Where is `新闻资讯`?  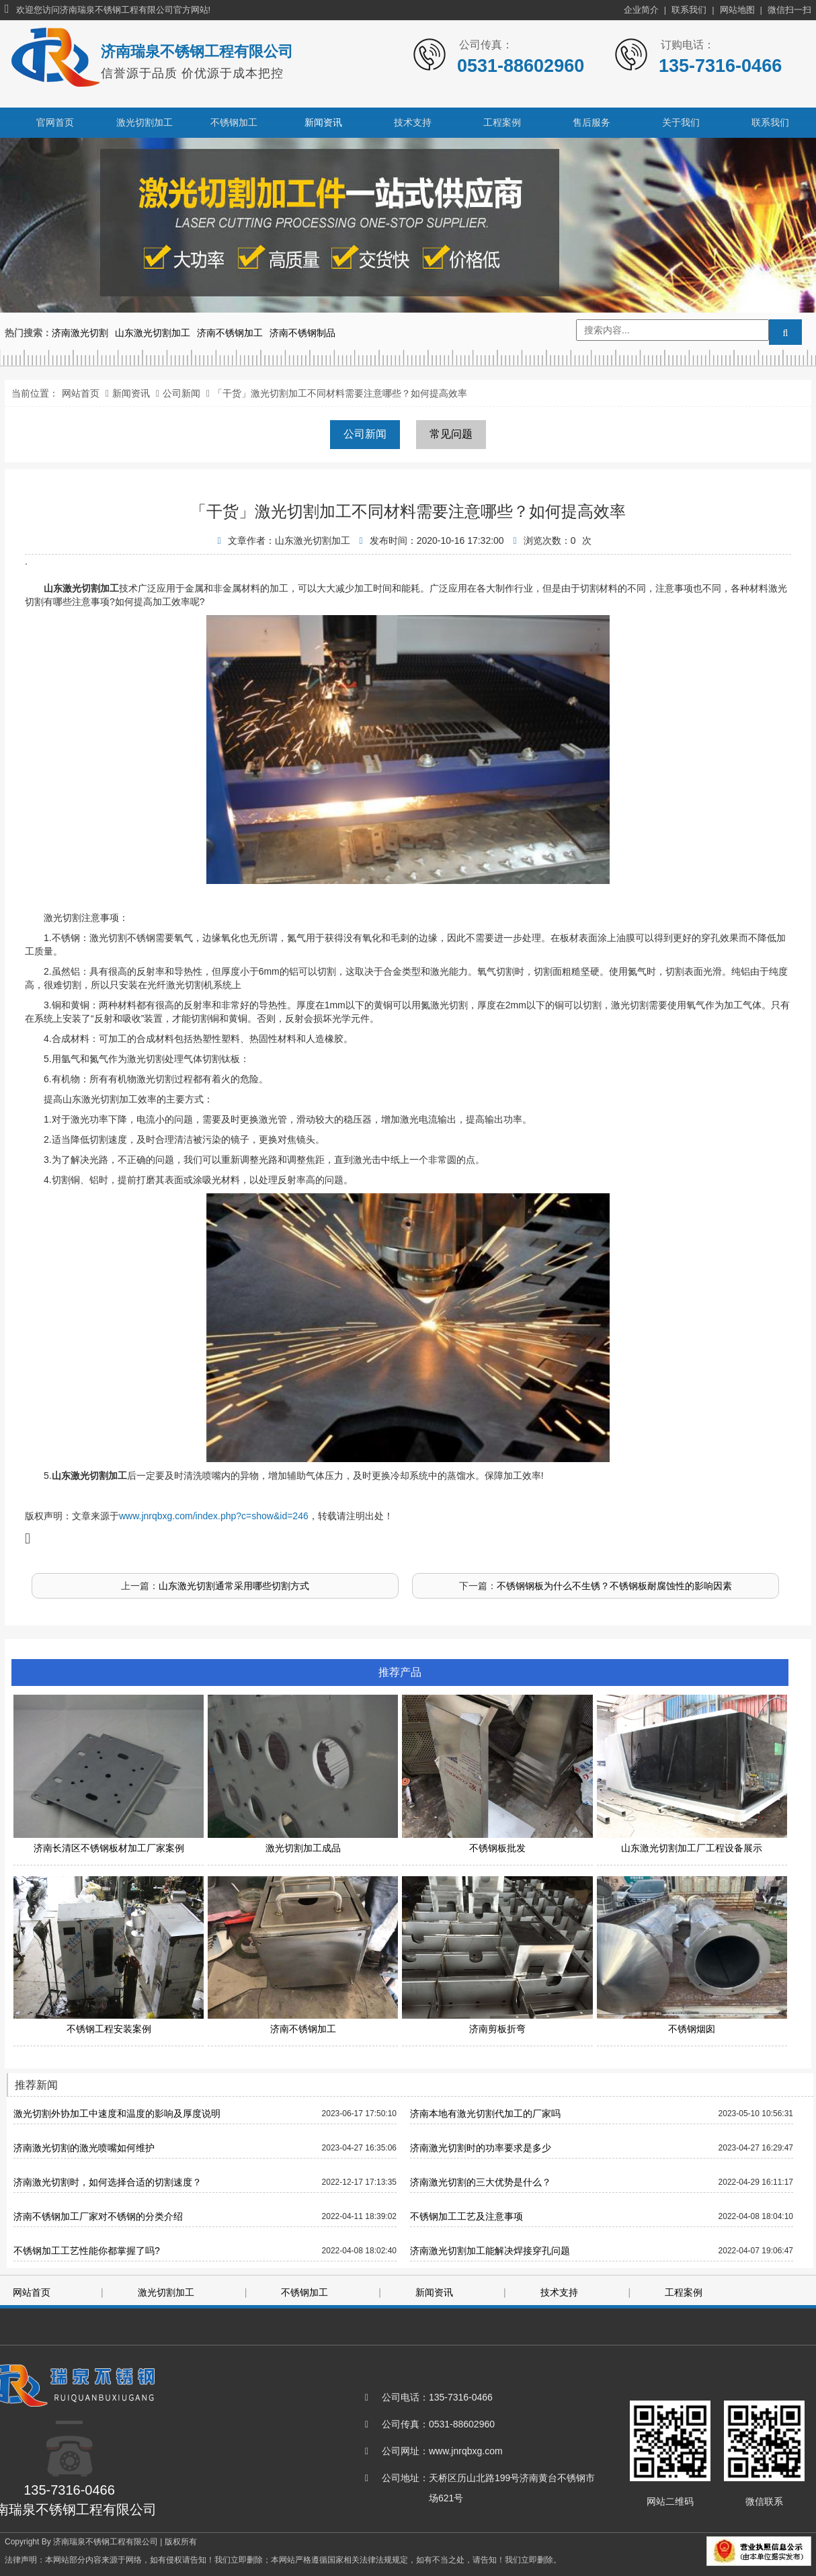 新闻资讯 is located at coordinates (323, 122).